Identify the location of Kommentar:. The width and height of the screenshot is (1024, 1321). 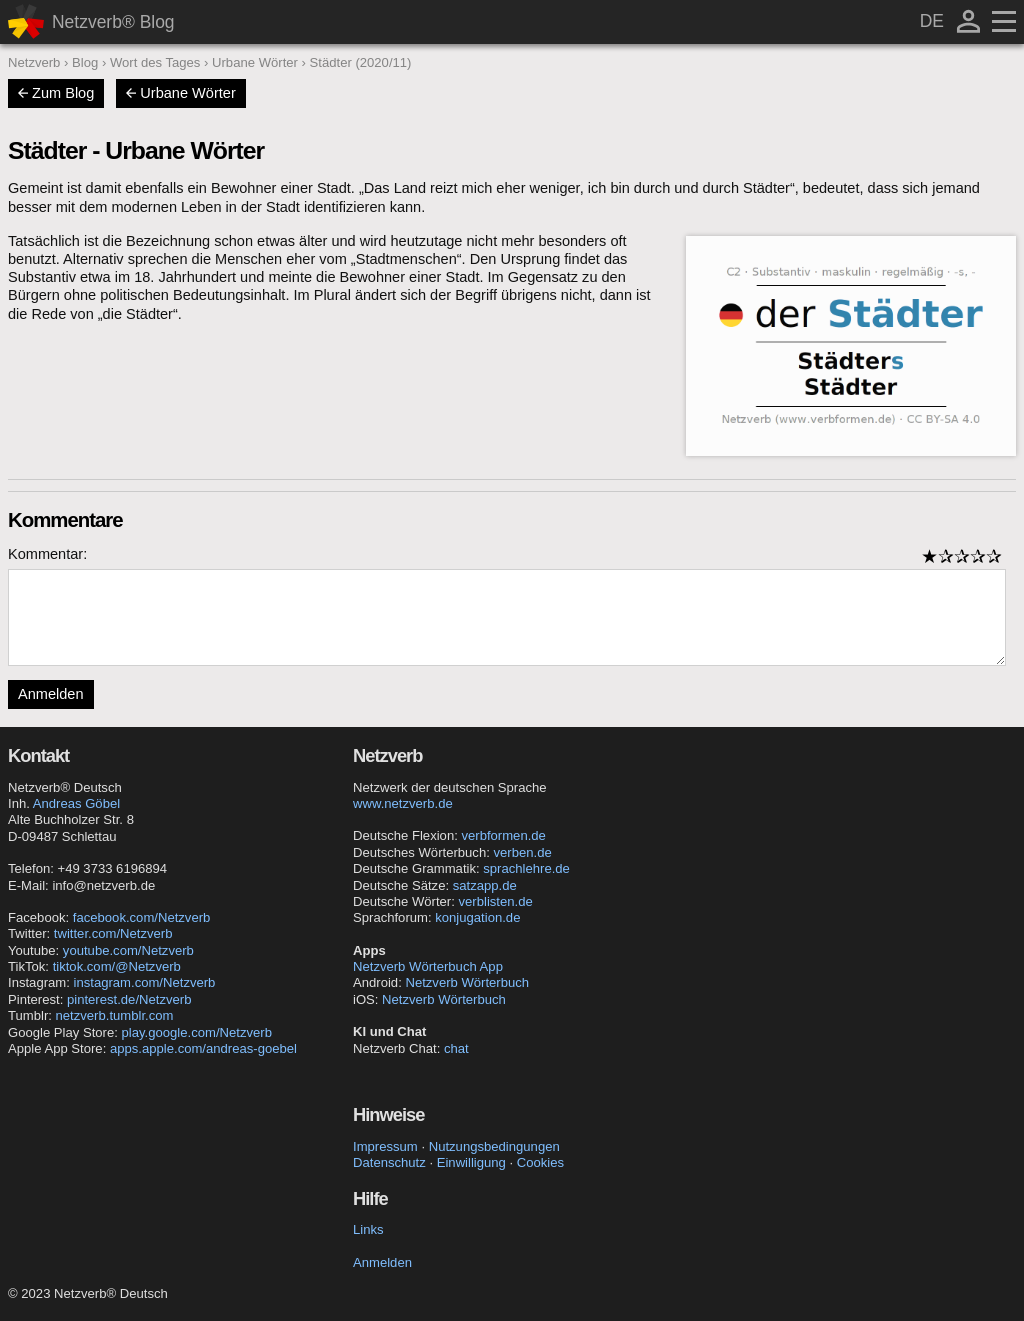
(47, 554).